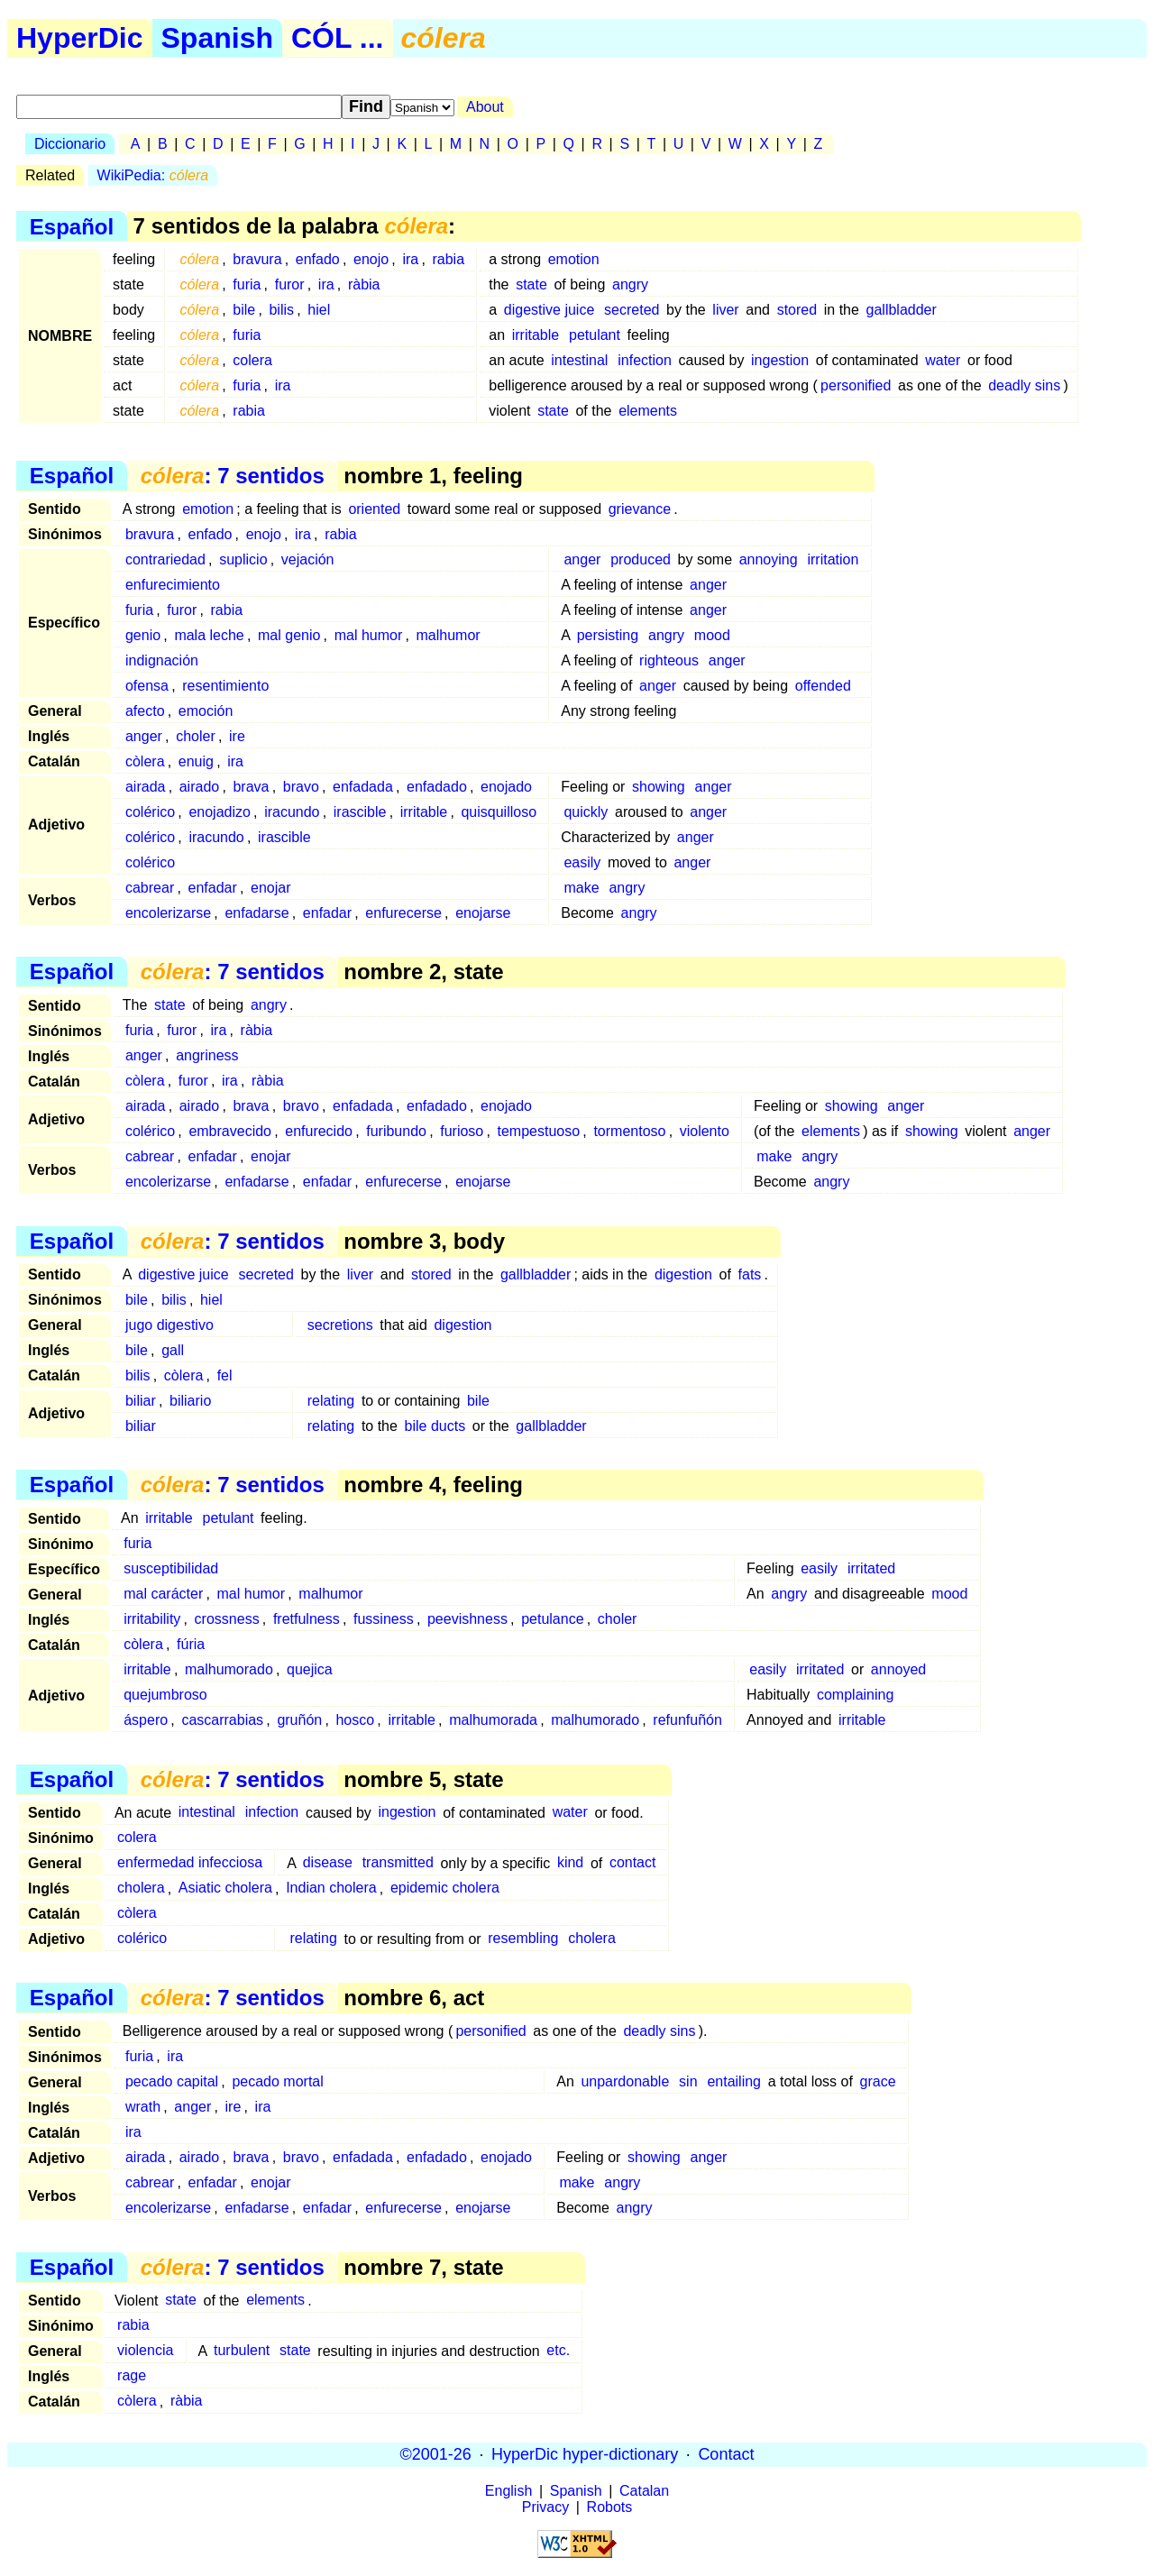  What do you see at coordinates (251, 786) in the screenshot?
I see `brava` at bounding box center [251, 786].